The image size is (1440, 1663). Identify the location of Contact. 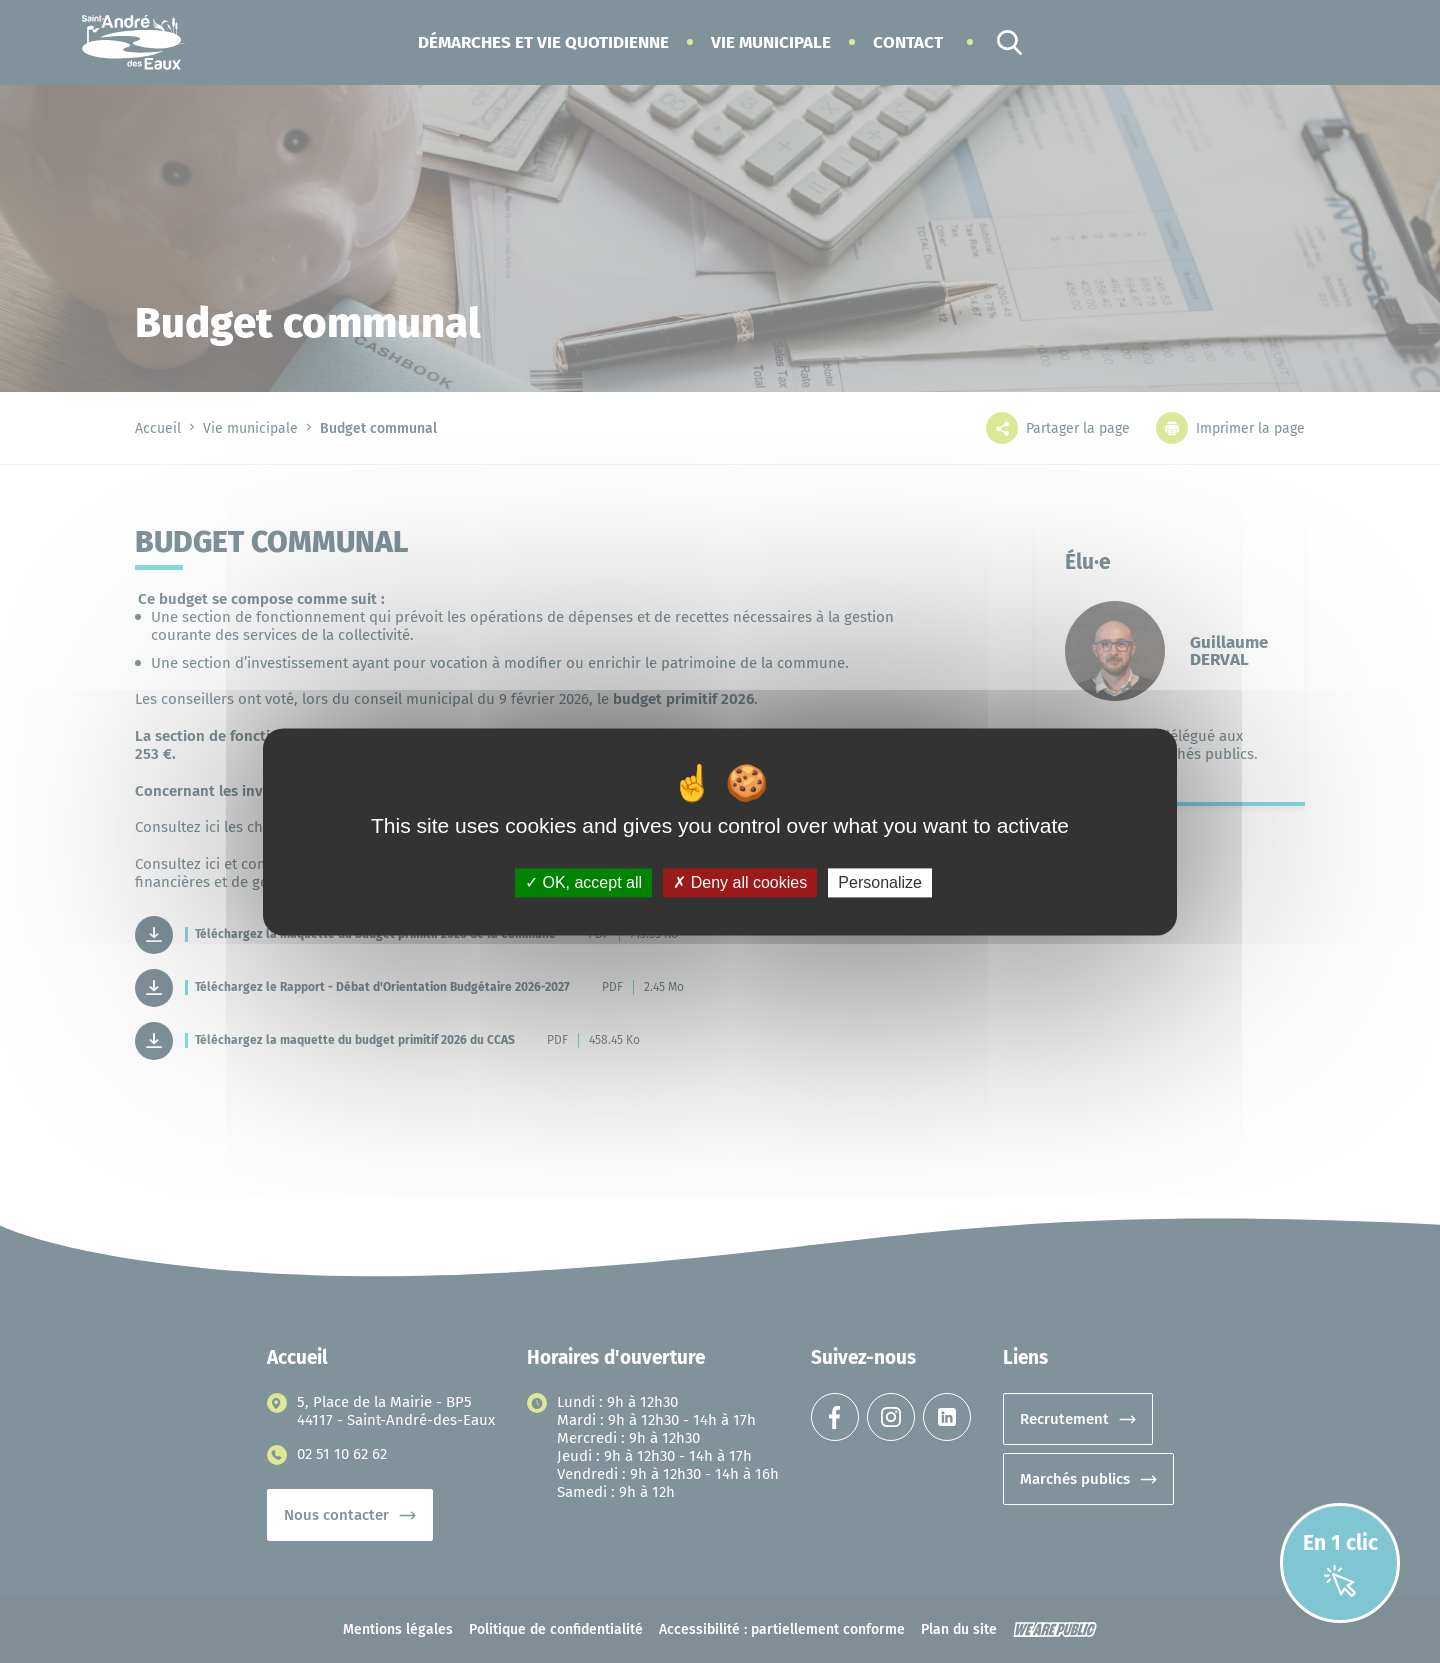
(908, 42).